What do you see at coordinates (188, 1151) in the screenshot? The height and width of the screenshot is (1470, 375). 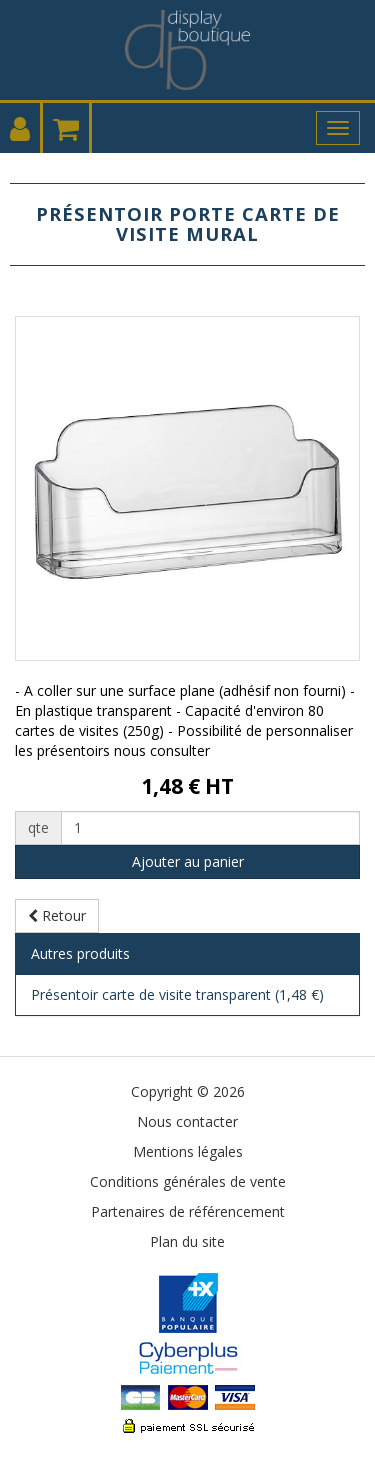 I see `Mentions légales` at bounding box center [188, 1151].